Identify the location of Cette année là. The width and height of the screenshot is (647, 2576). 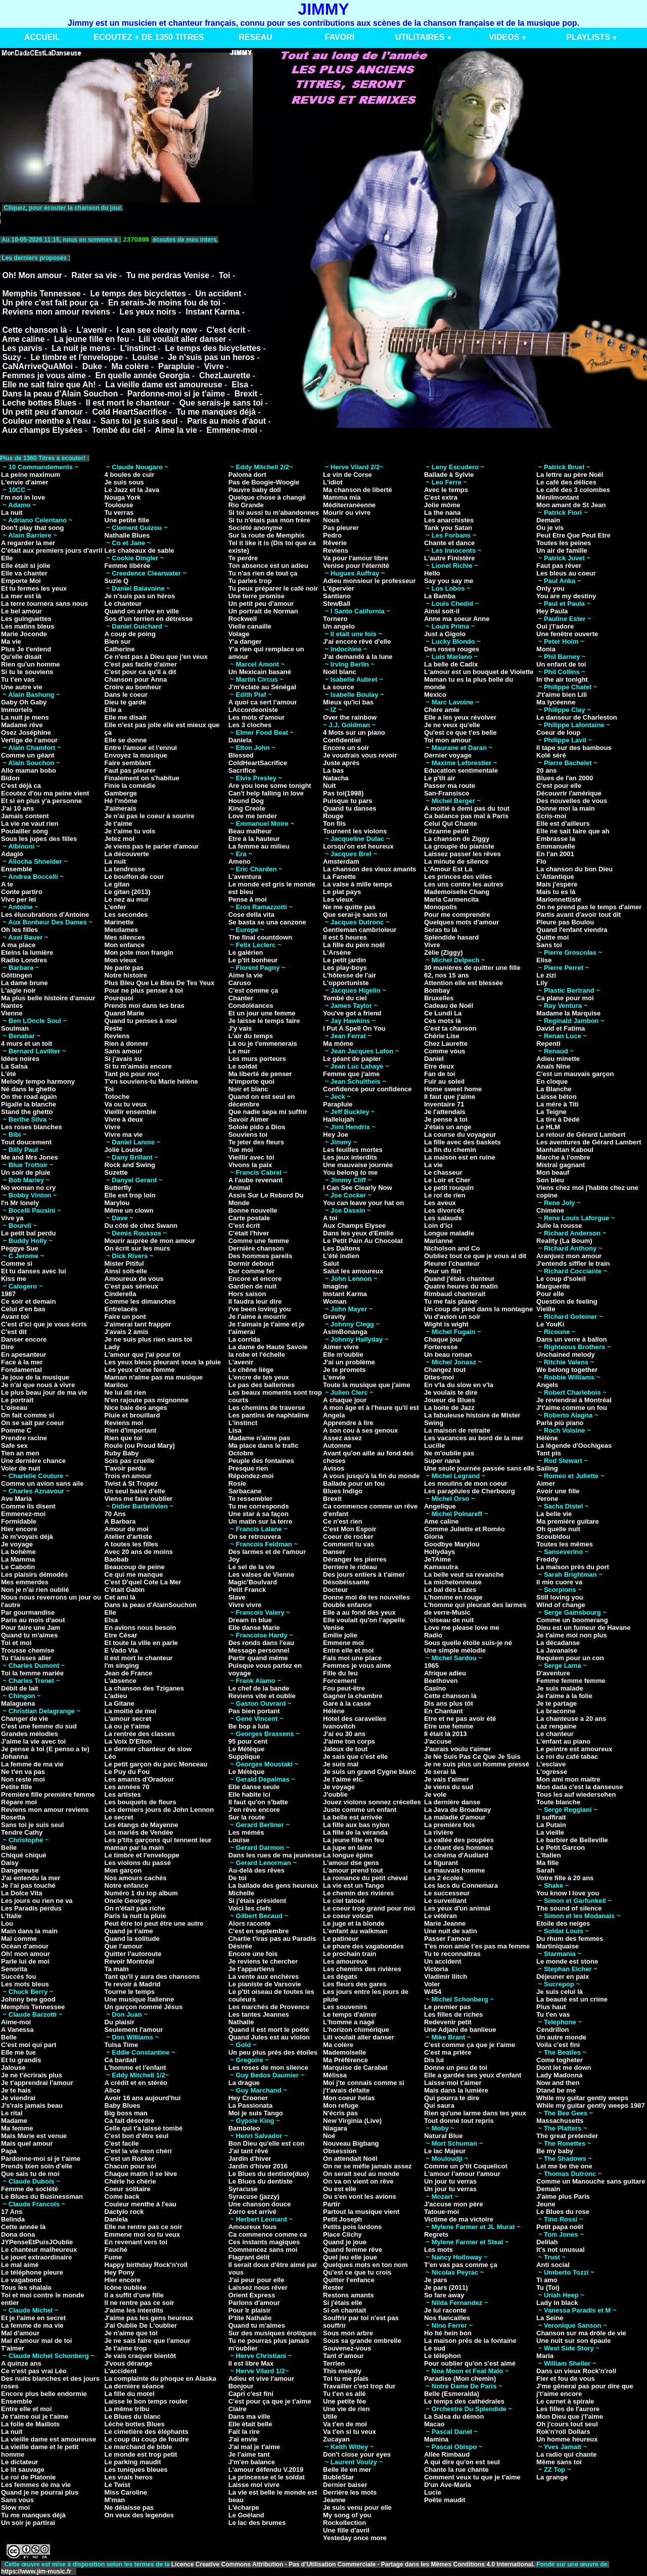
(23, 2227).